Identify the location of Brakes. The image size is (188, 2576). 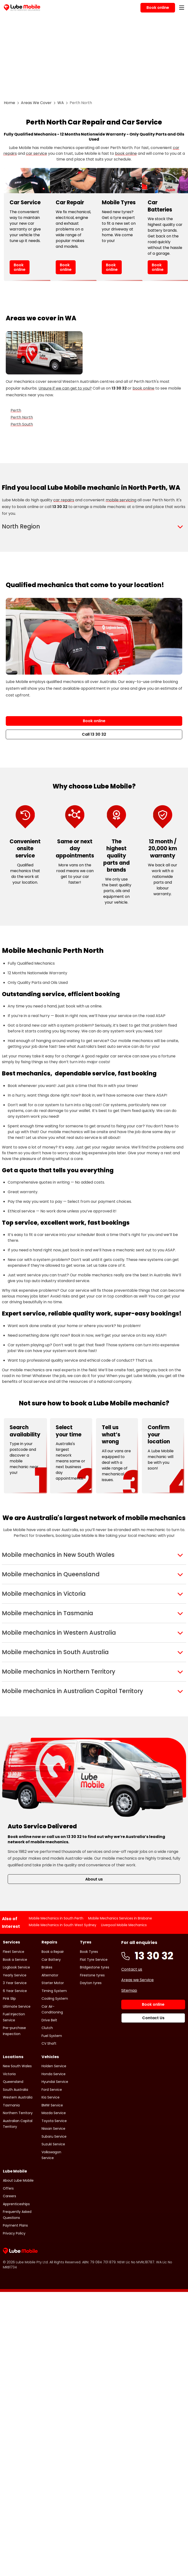
(47, 1967).